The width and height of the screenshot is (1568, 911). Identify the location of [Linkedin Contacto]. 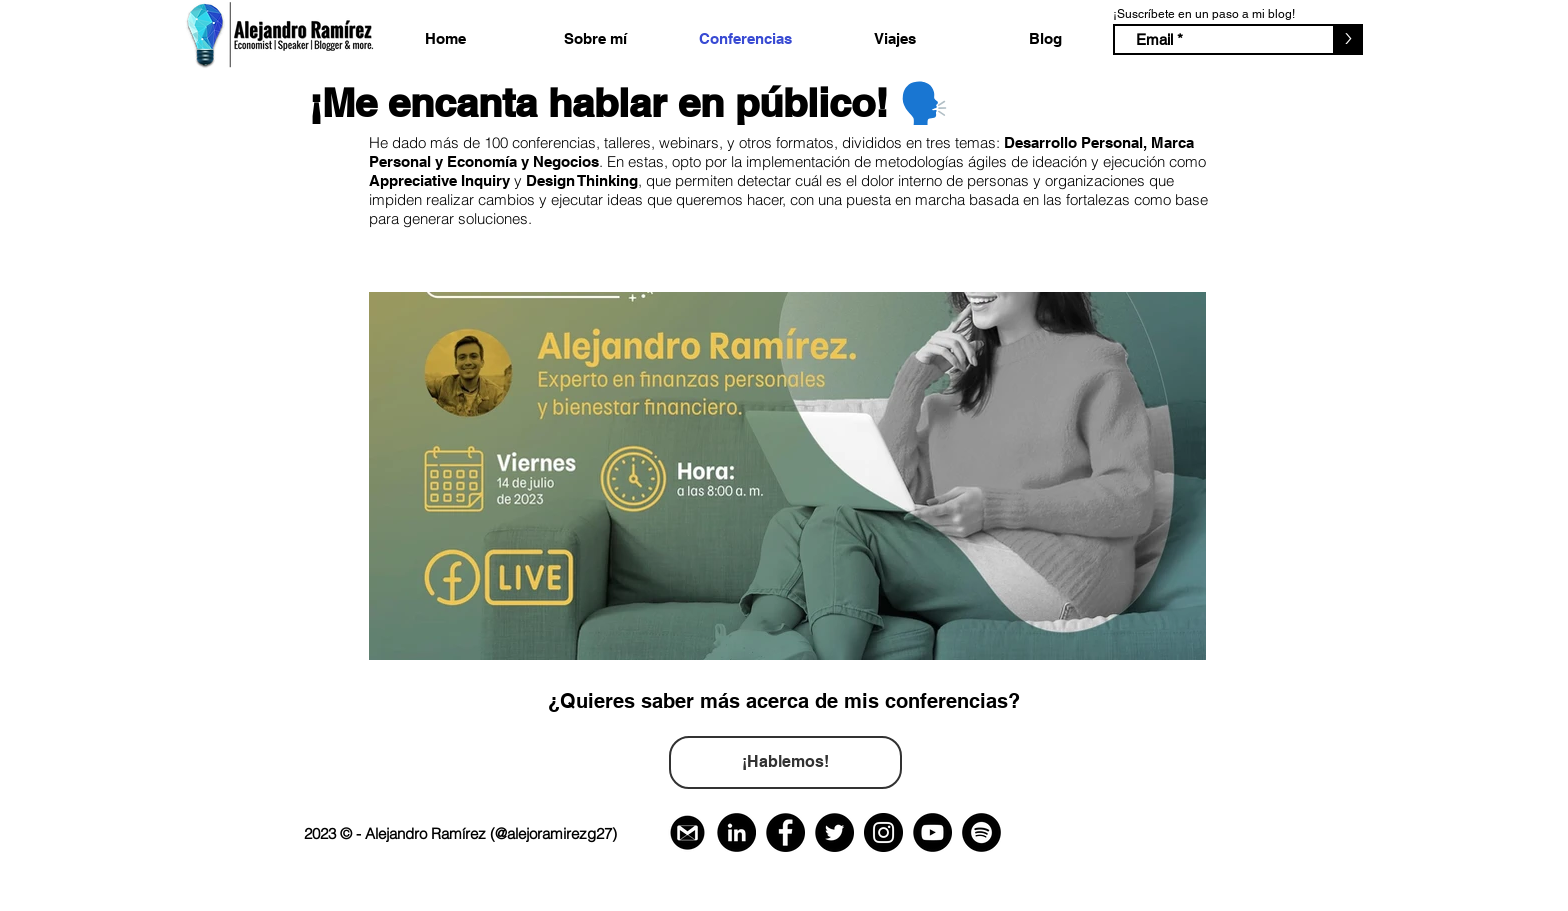
(736, 832).